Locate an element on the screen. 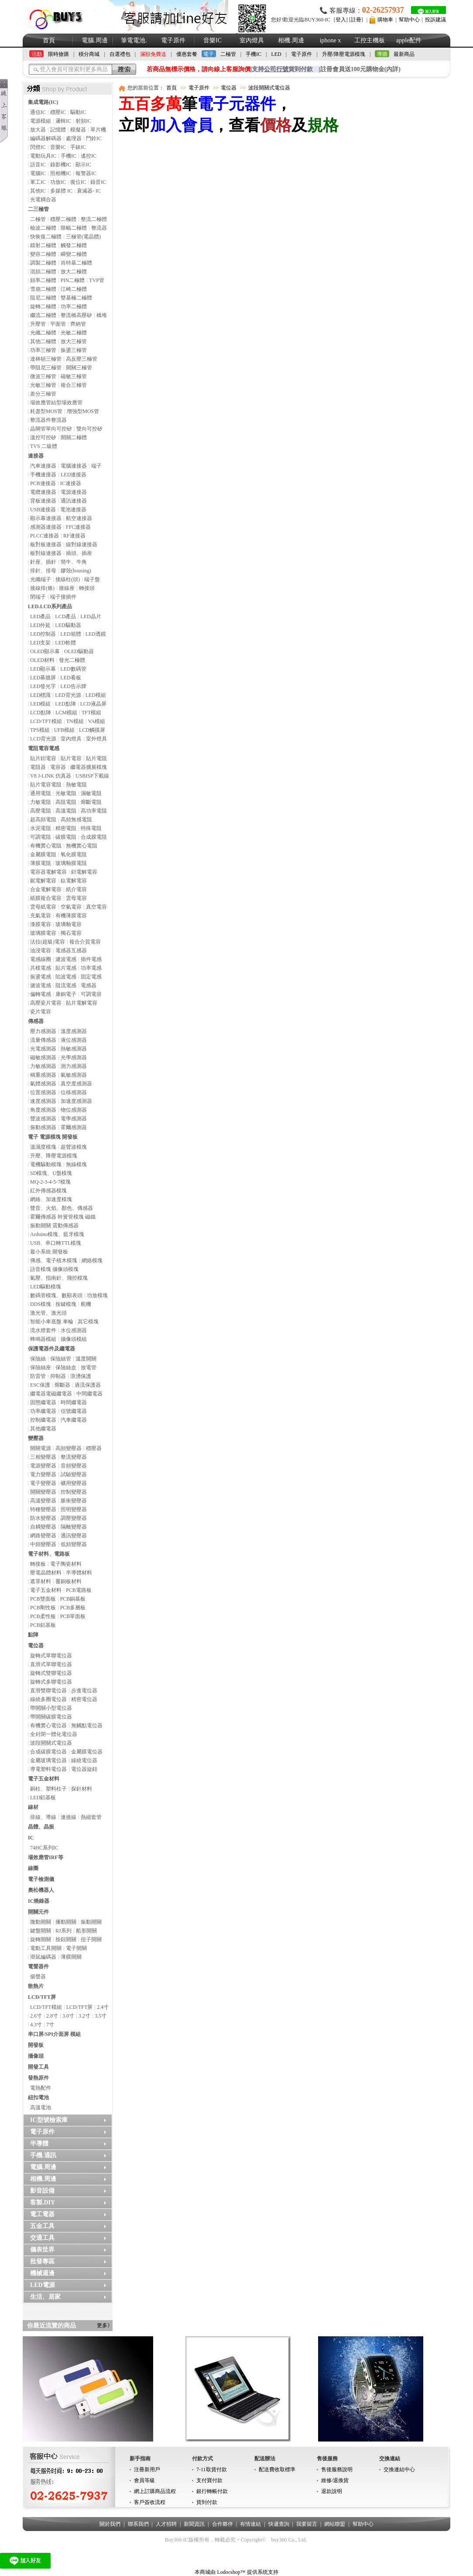  波段開關式電位器 is located at coordinates (51, 1743).